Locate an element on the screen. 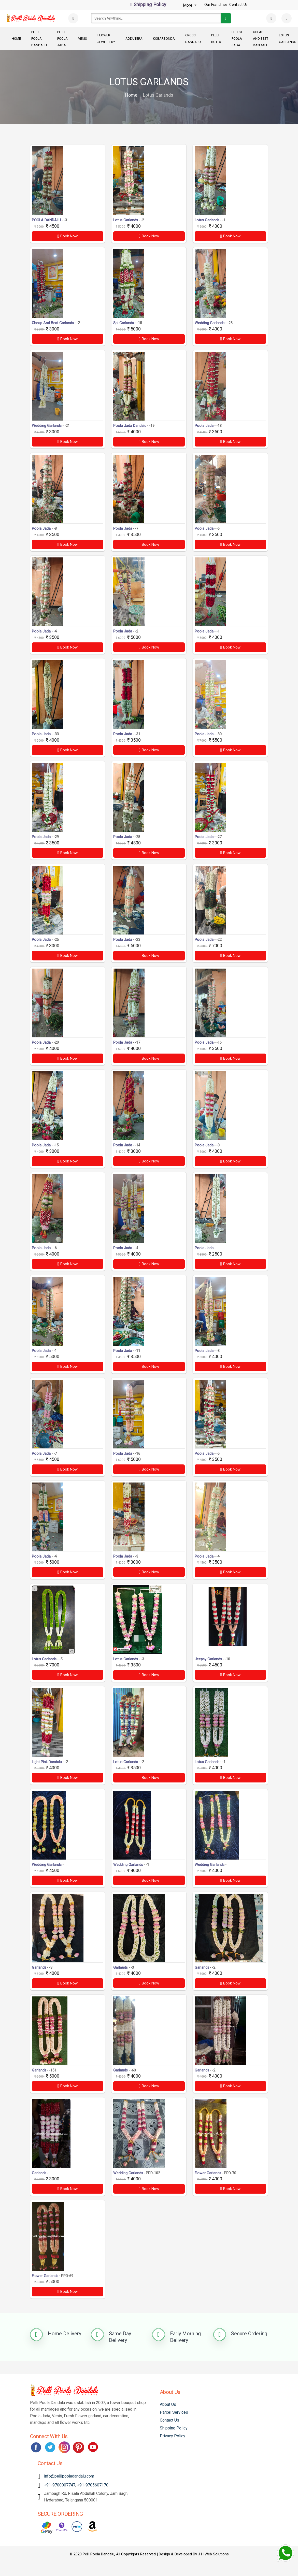 This screenshot has width=298, height=2576. light pink dandalu is located at coordinates (46, 1773).